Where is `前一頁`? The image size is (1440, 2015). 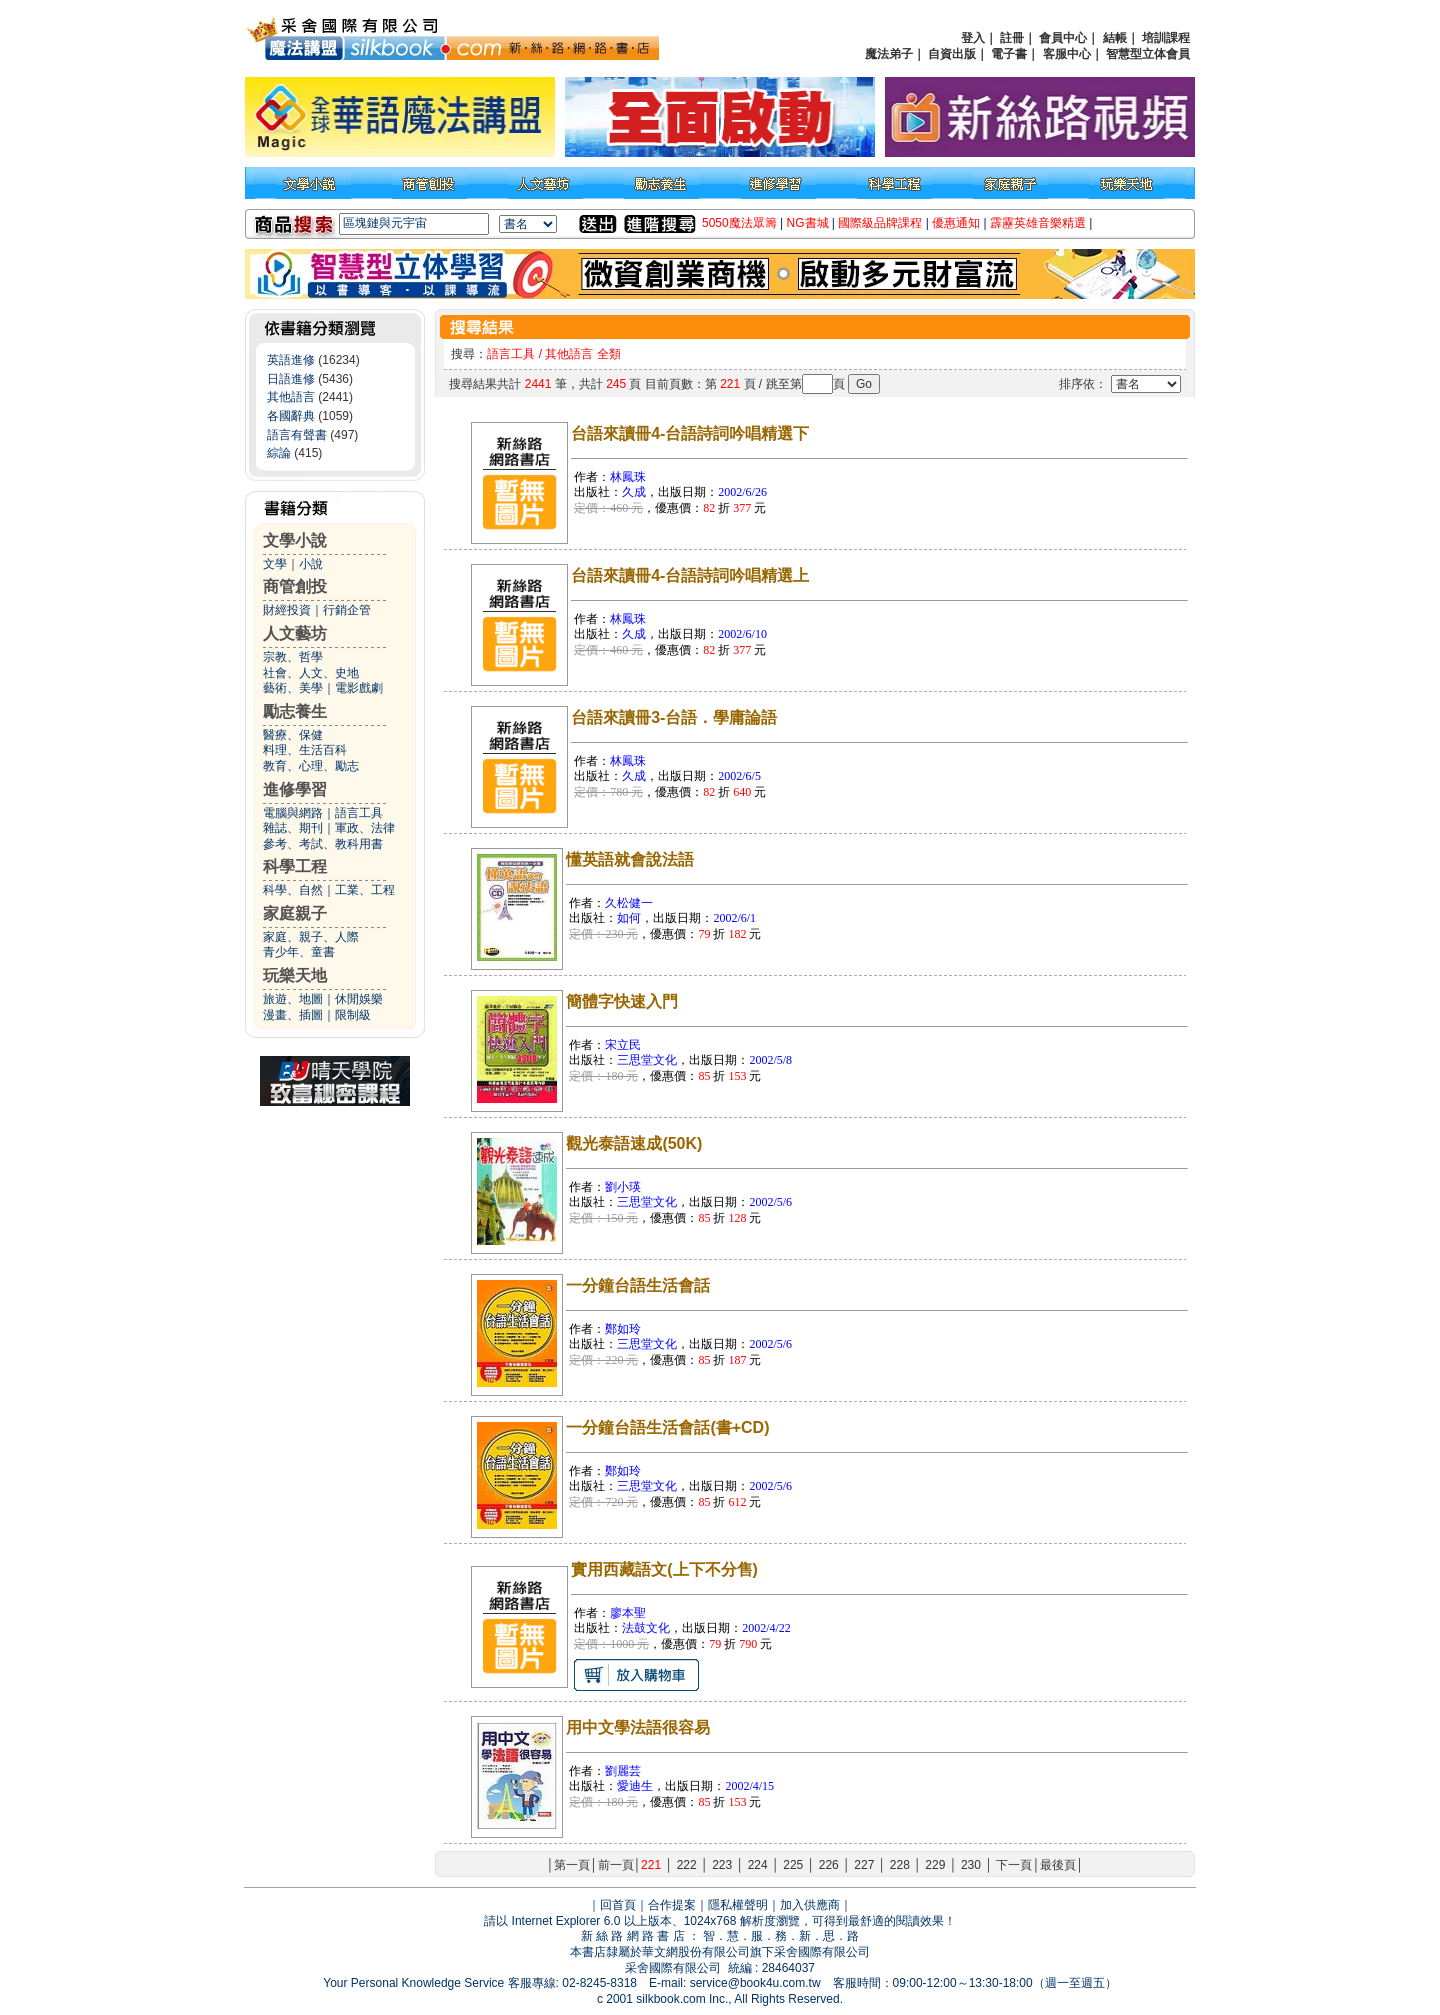 前一頁 is located at coordinates (616, 1865).